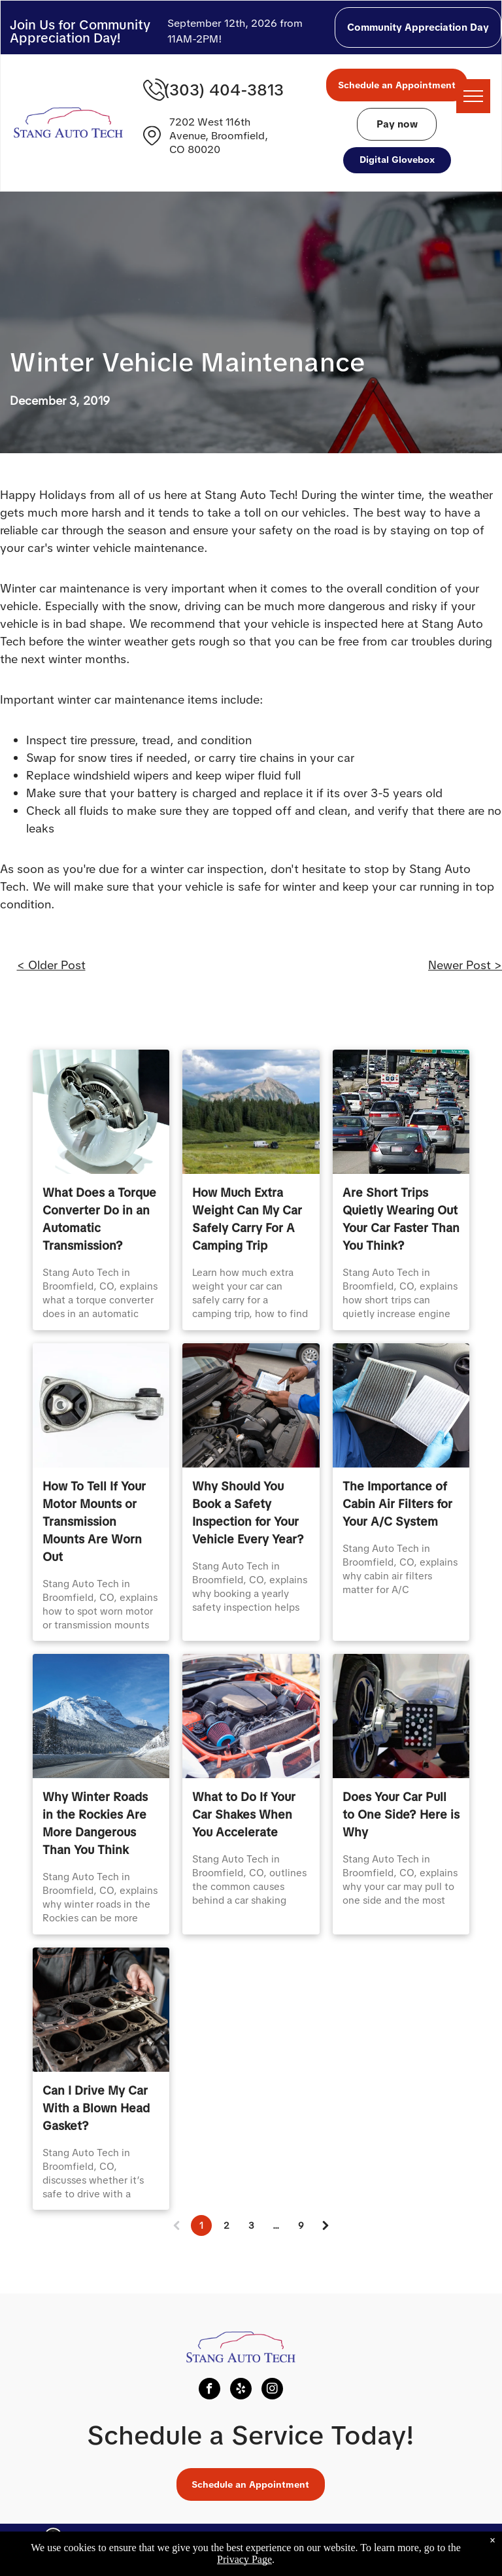  Describe the element at coordinates (101, 1405) in the screenshot. I see `[How To Tell If Your Motor Mounts or Transmission Mounts Are Worn Out | Stang Auto Tech]` at that location.